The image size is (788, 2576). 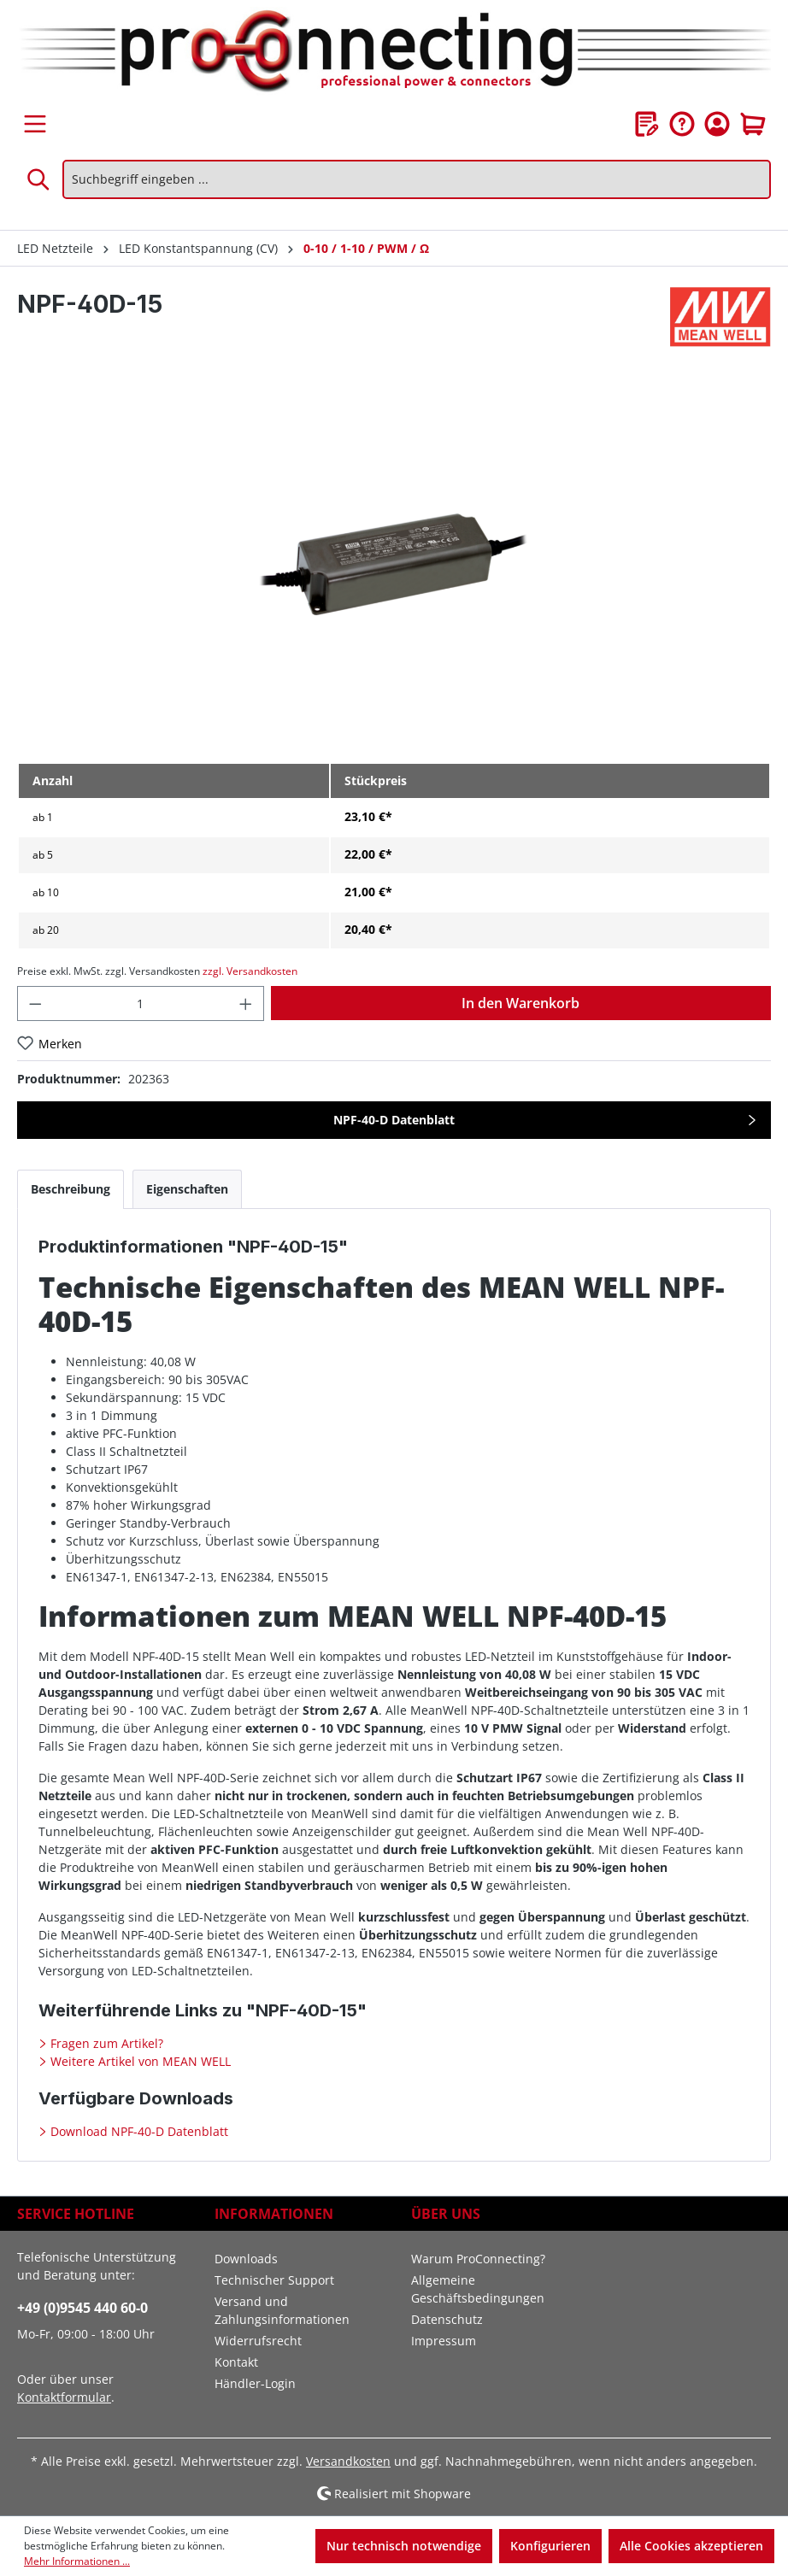 I want to click on zzgl. Versandkosten, so click(x=250, y=971).